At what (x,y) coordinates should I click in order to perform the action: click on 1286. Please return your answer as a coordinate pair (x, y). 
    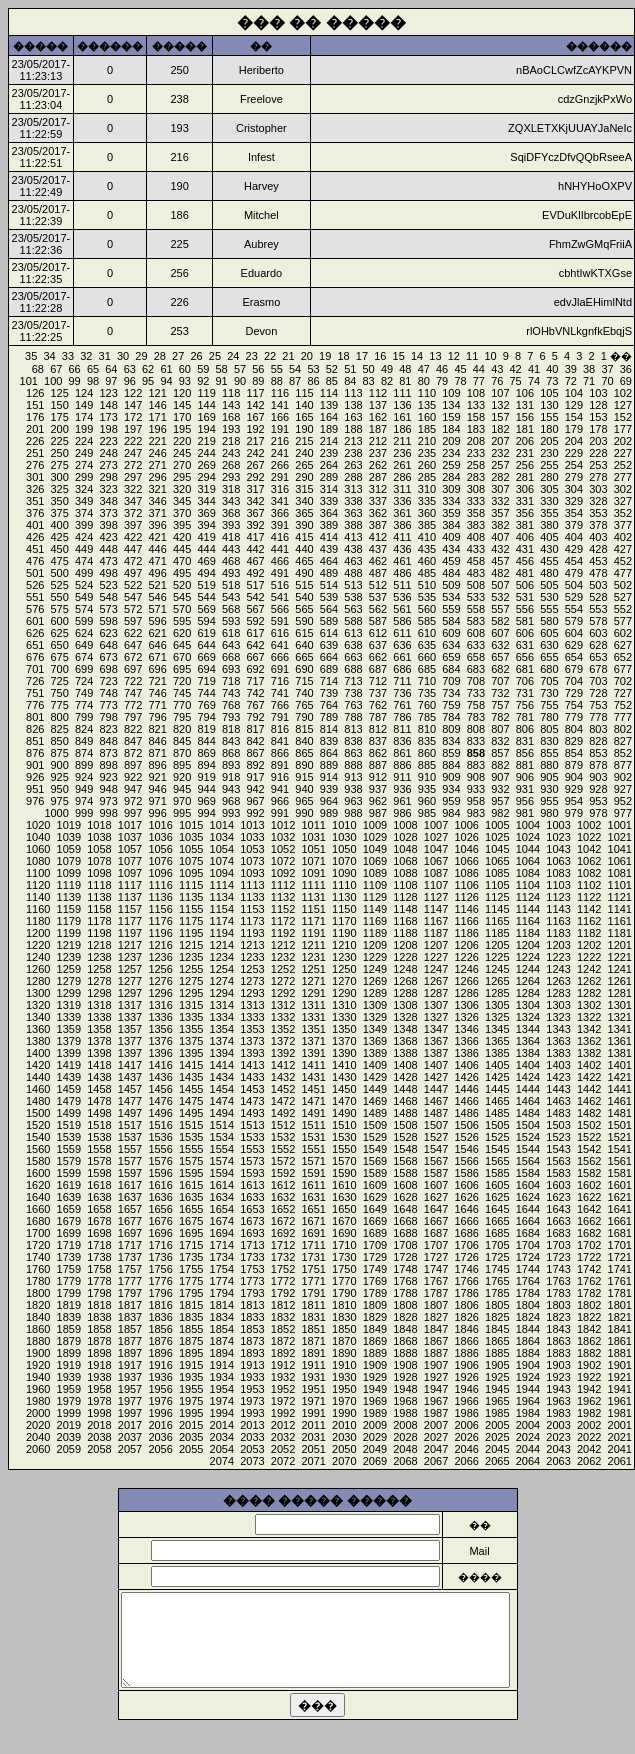
    Looking at the image, I should click on (466, 993).